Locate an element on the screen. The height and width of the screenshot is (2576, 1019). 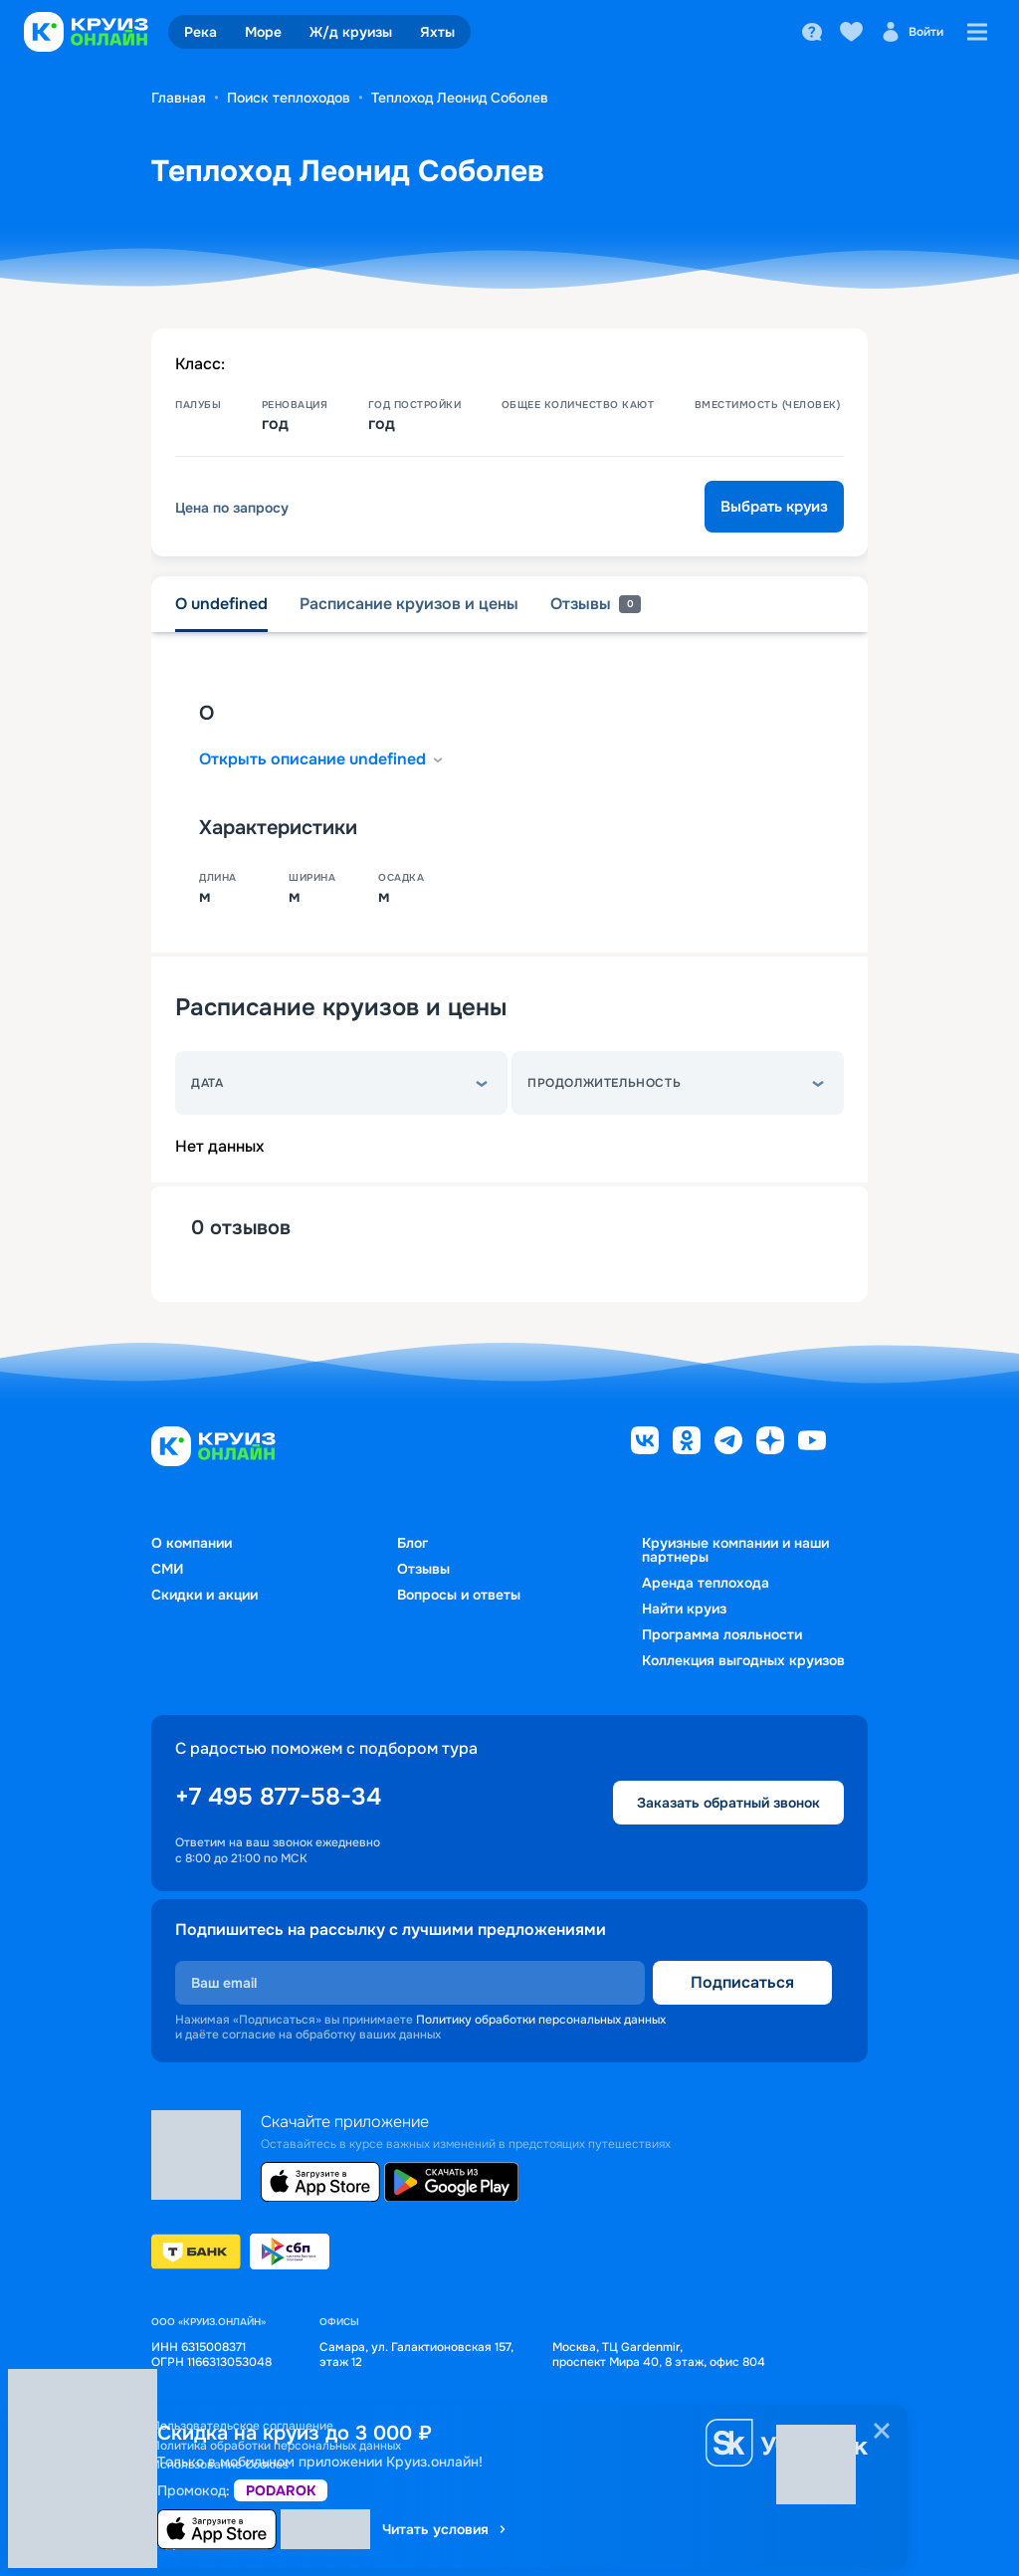
Политику обработки персональных данных is located at coordinates (541, 2020).